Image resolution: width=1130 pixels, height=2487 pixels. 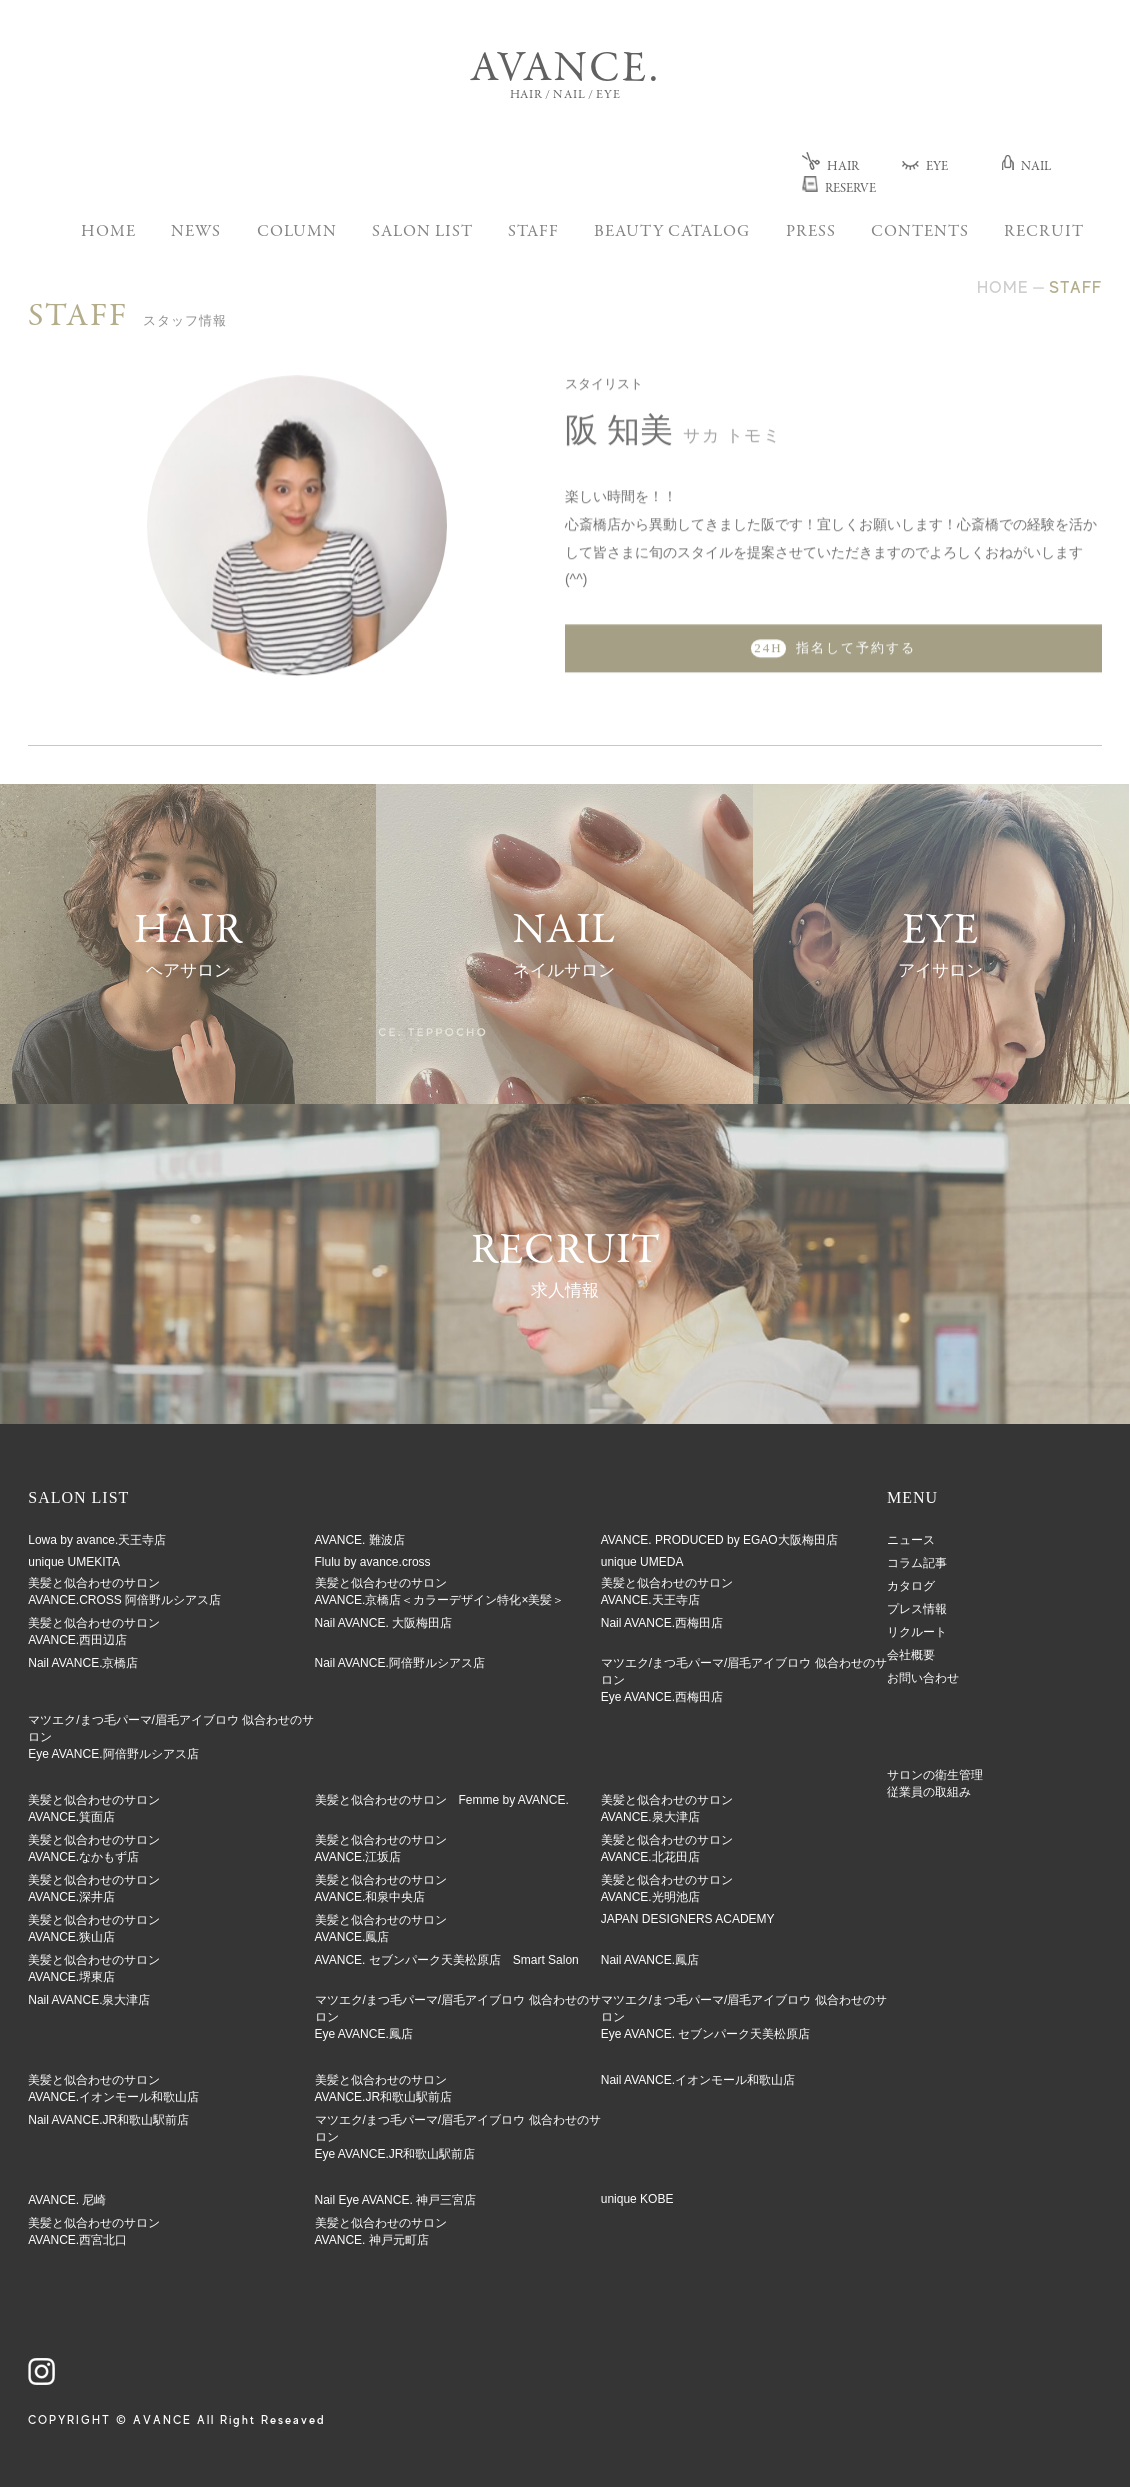 What do you see at coordinates (196, 232) in the screenshot?
I see `NEWS` at bounding box center [196, 232].